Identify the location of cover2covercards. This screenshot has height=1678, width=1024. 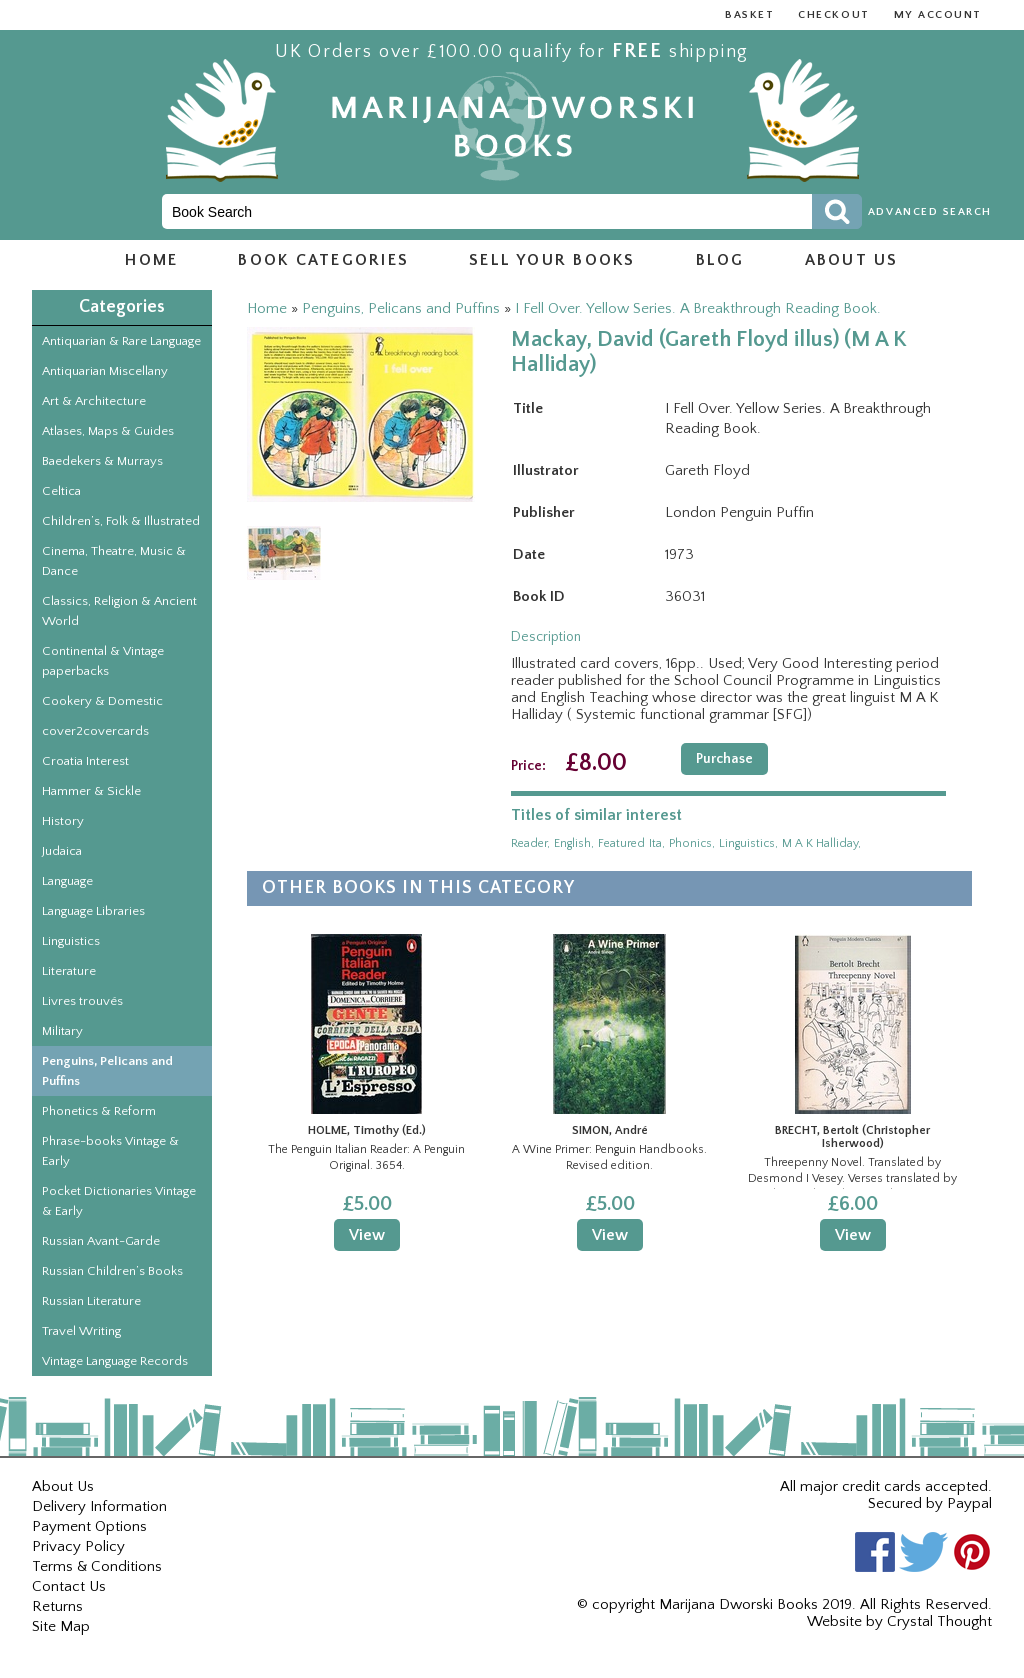
(95, 731).